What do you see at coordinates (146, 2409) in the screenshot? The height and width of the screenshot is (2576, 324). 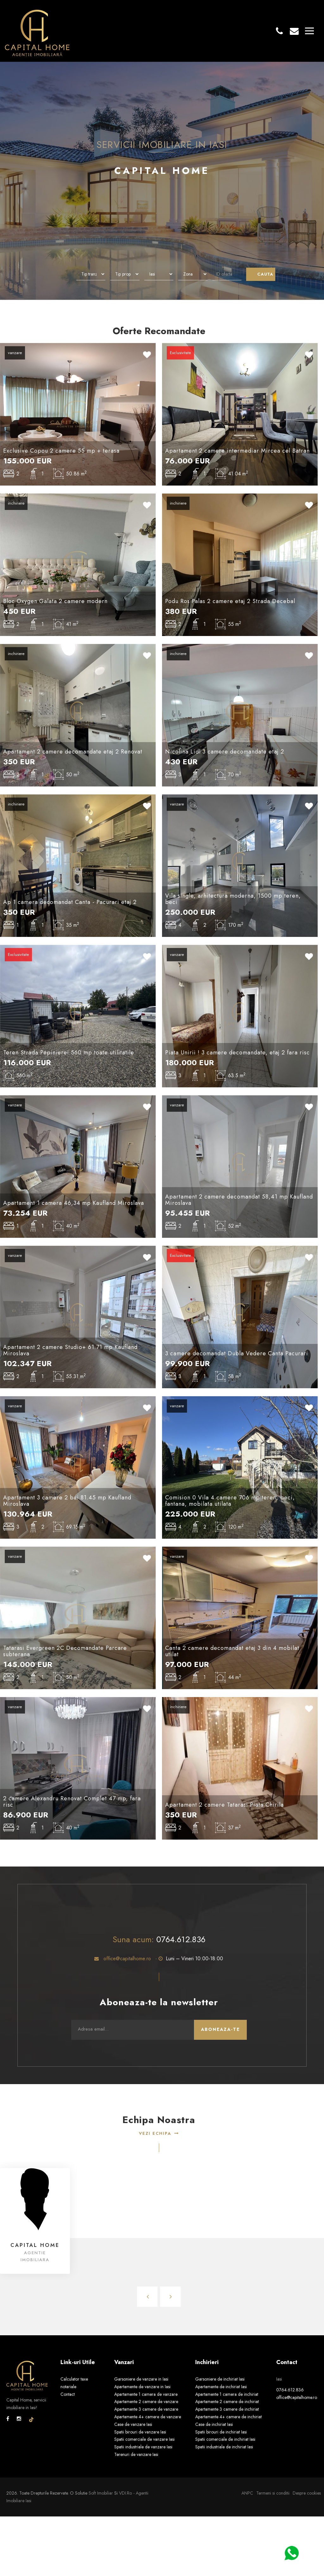 I see `Apartamente 3 camere de vanzare` at bounding box center [146, 2409].